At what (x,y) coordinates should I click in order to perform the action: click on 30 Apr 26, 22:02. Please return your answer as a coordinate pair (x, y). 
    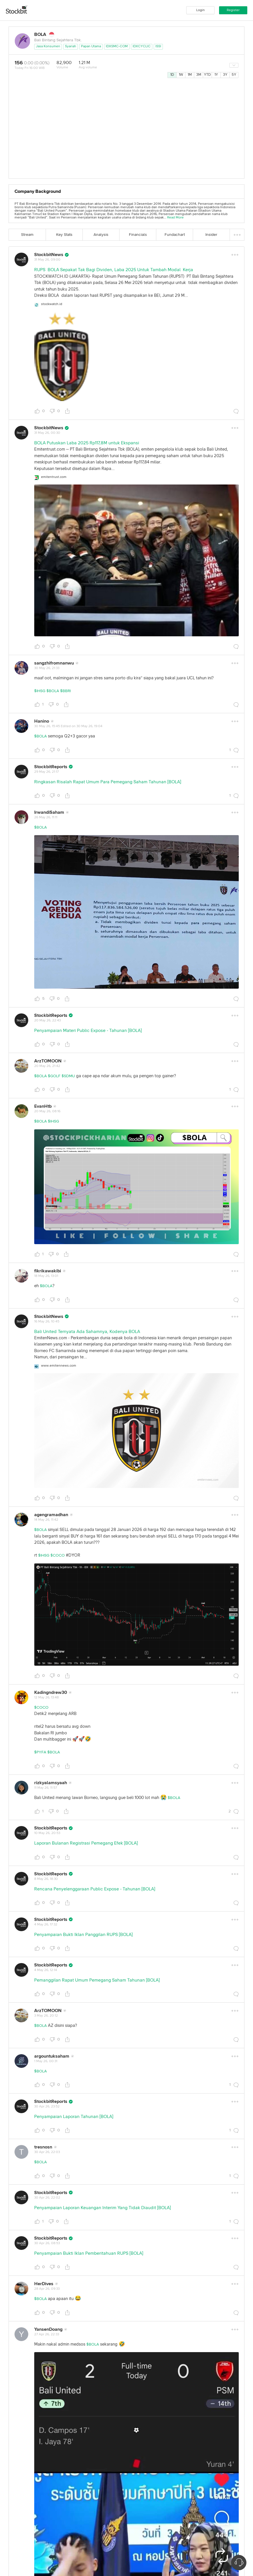
    Looking at the image, I should click on (47, 2197).